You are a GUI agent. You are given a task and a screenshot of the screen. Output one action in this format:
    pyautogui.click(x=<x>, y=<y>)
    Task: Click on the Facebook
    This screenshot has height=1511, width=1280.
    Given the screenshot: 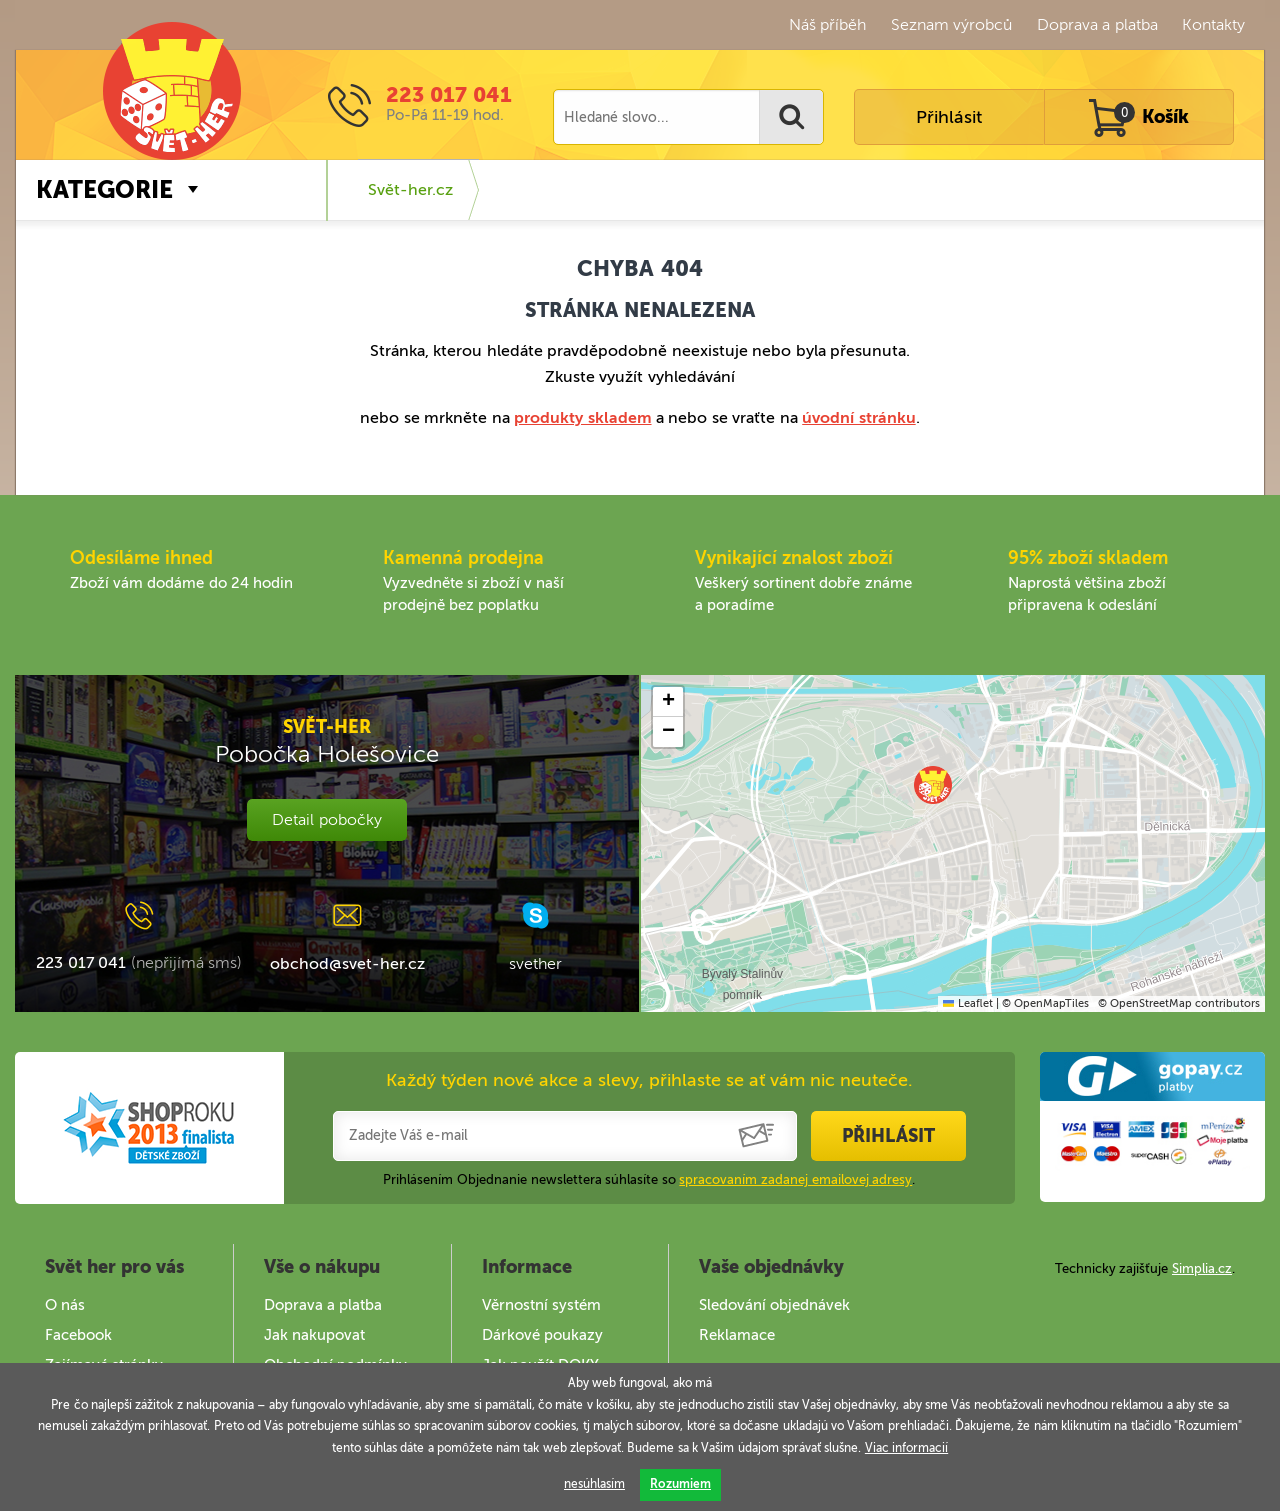 What is the action you would take?
    pyautogui.click(x=78, y=1335)
    